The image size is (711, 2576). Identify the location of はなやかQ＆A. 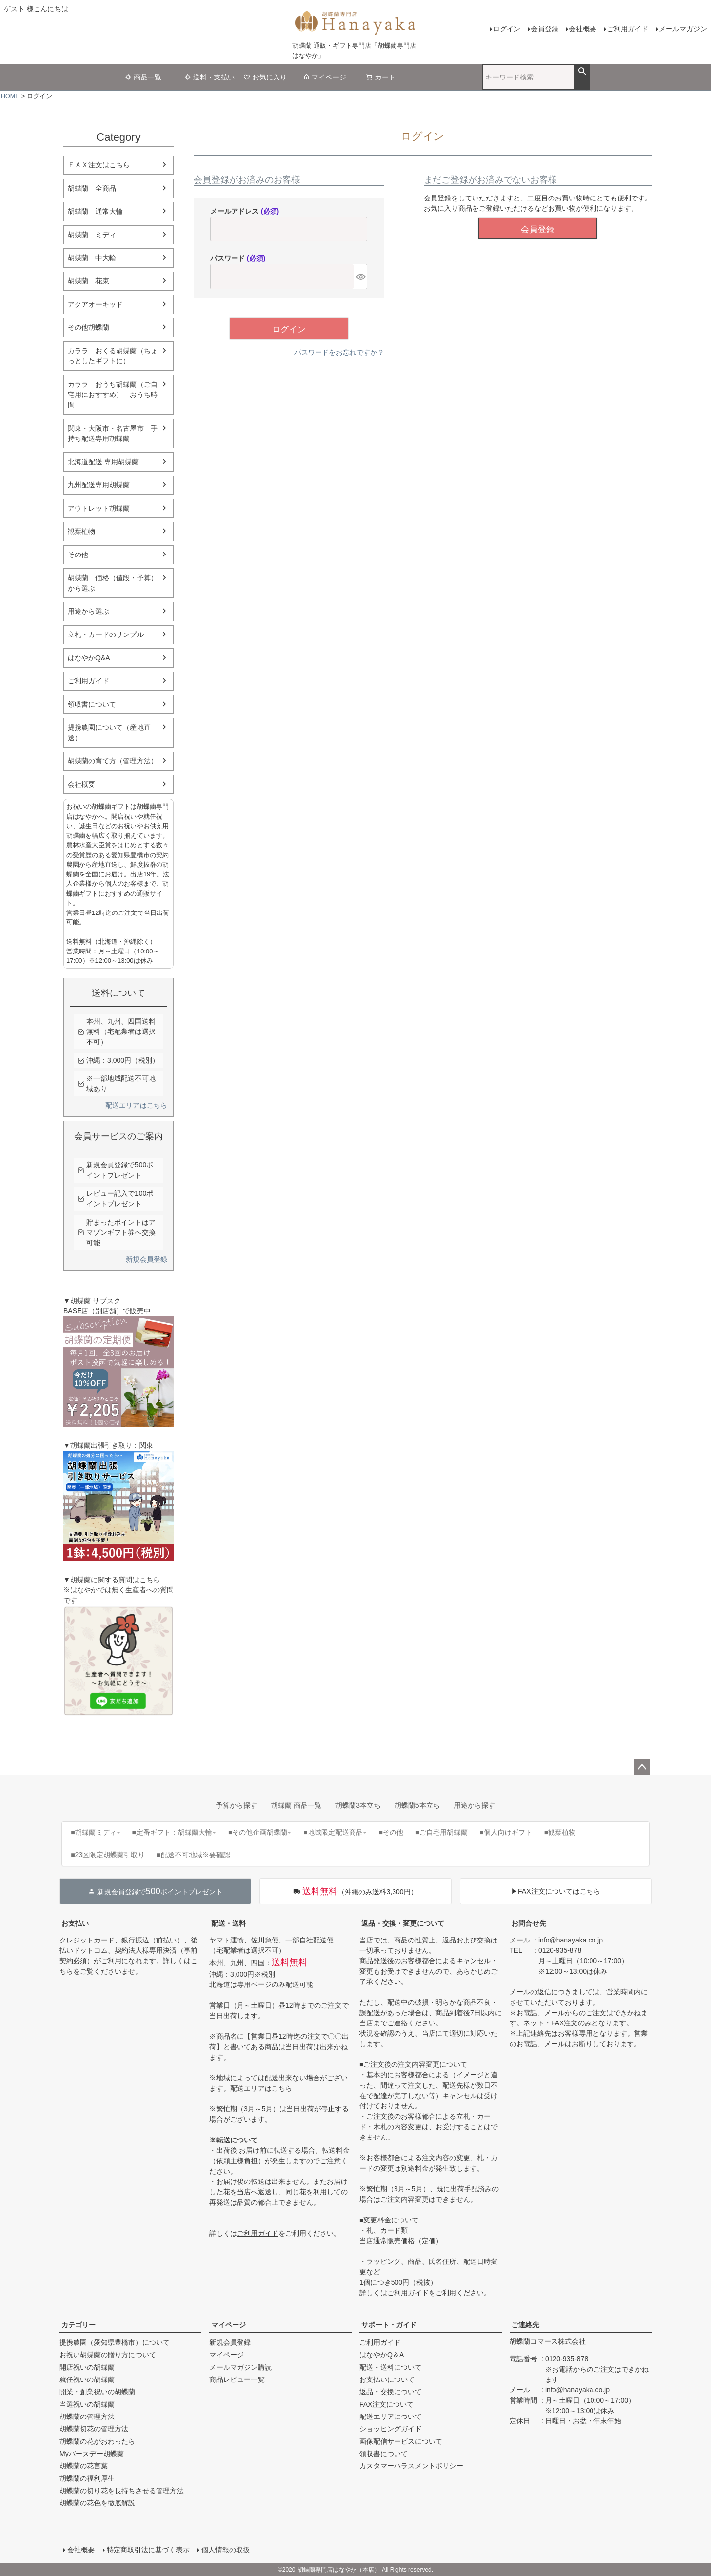
(381, 2355).